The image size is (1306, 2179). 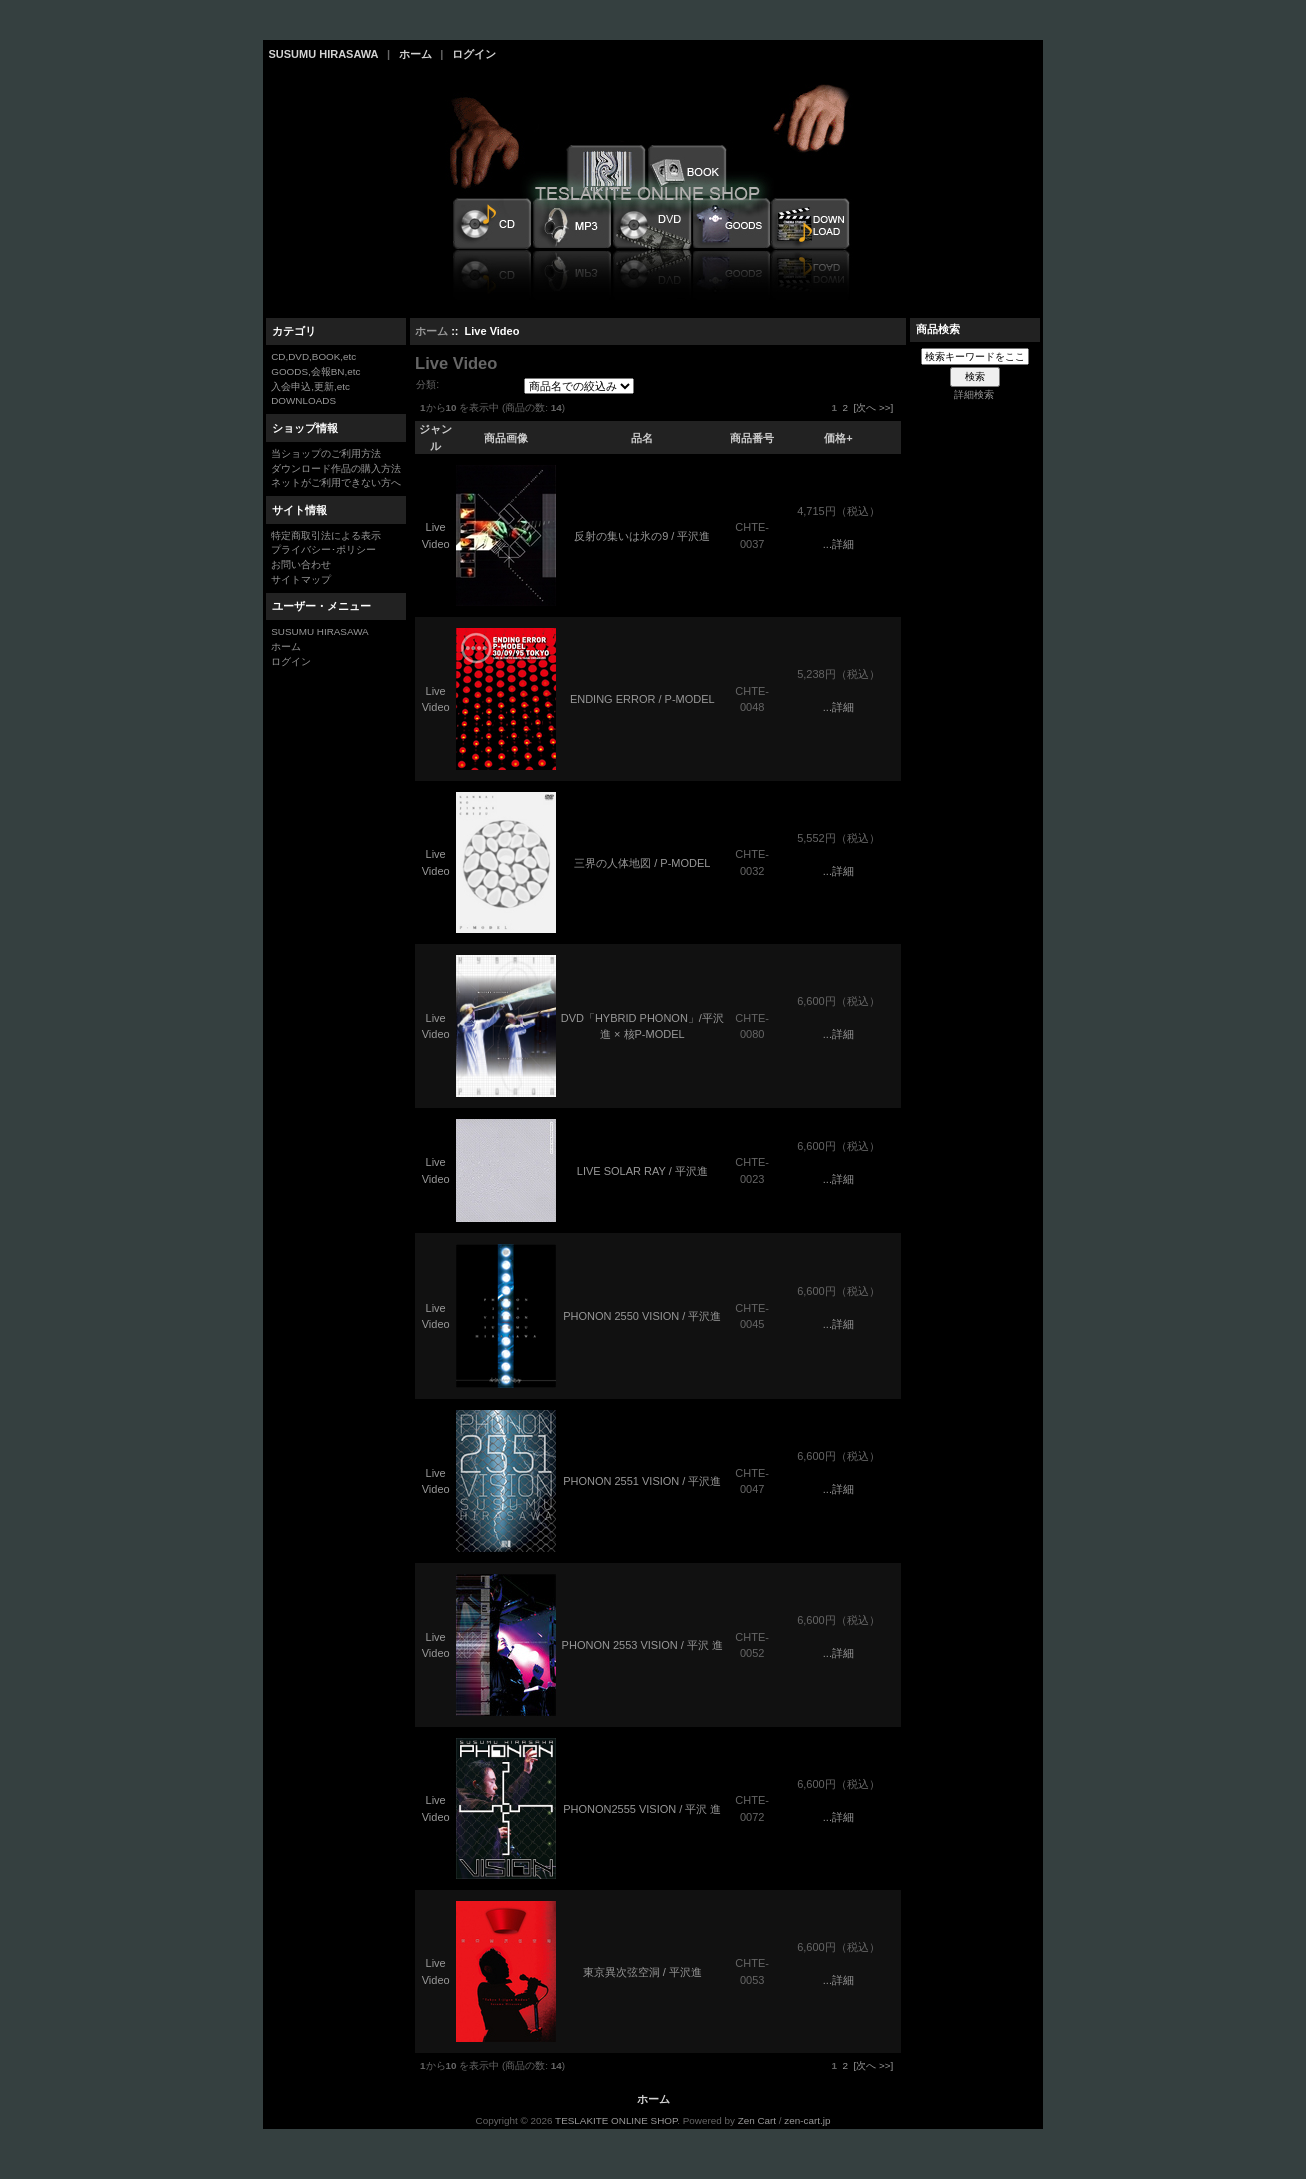 What do you see at coordinates (642, 438) in the screenshot?
I see `品名` at bounding box center [642, 438].